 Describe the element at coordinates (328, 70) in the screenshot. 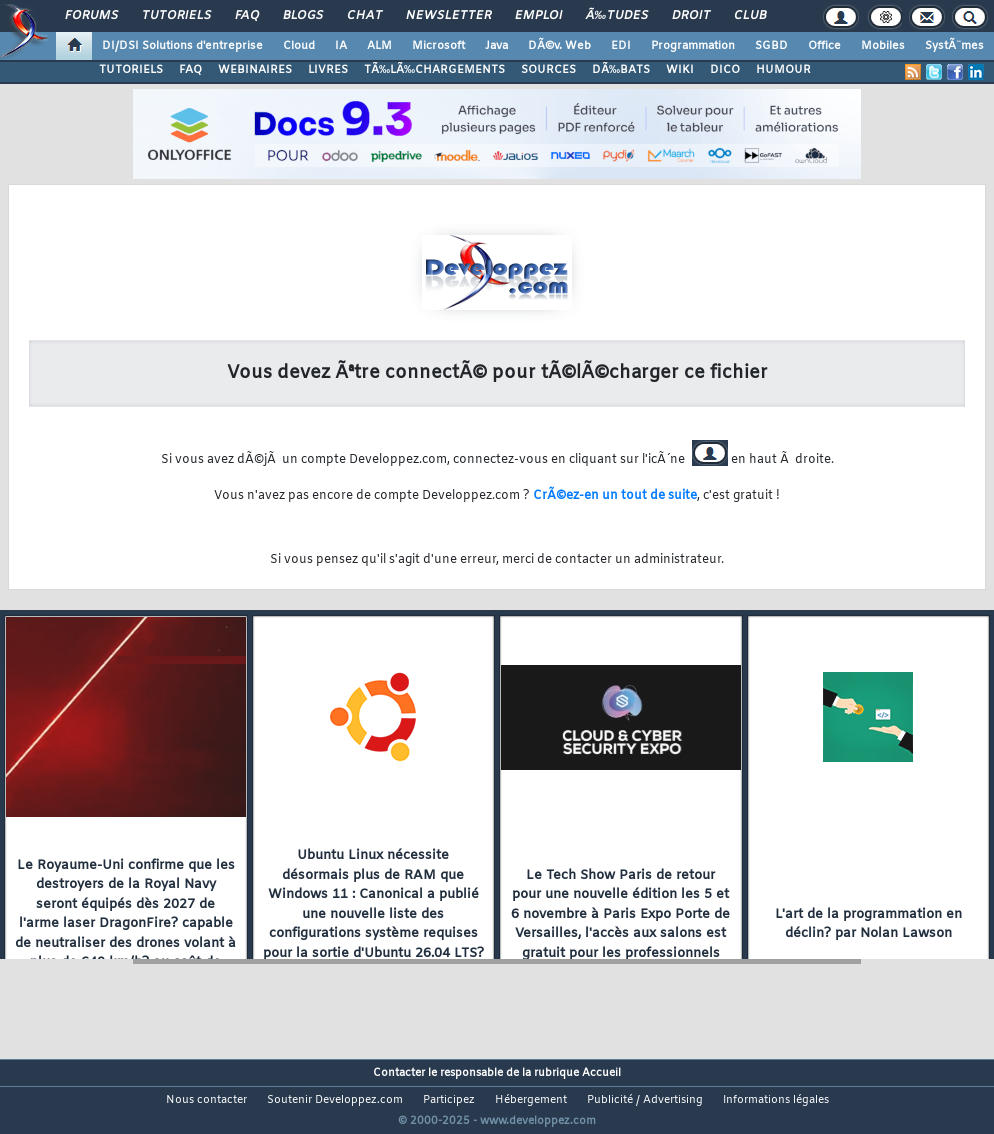

I see `LIVRES` at that location.